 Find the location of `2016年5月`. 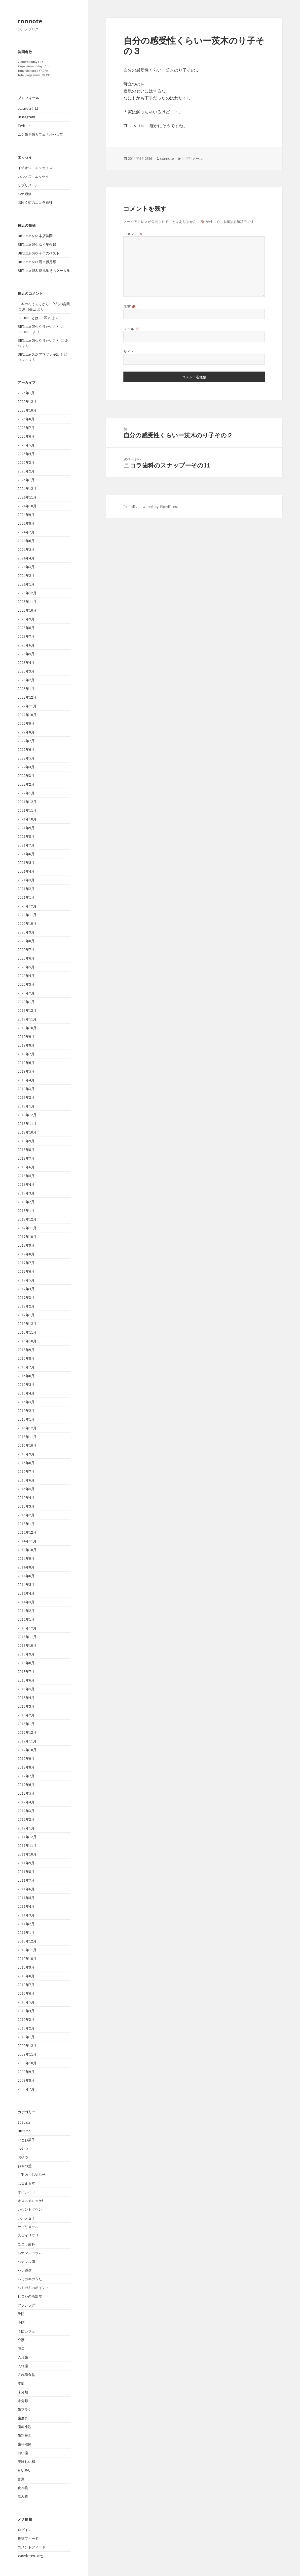

2016年5月 is located at coordinates (26, 1384).